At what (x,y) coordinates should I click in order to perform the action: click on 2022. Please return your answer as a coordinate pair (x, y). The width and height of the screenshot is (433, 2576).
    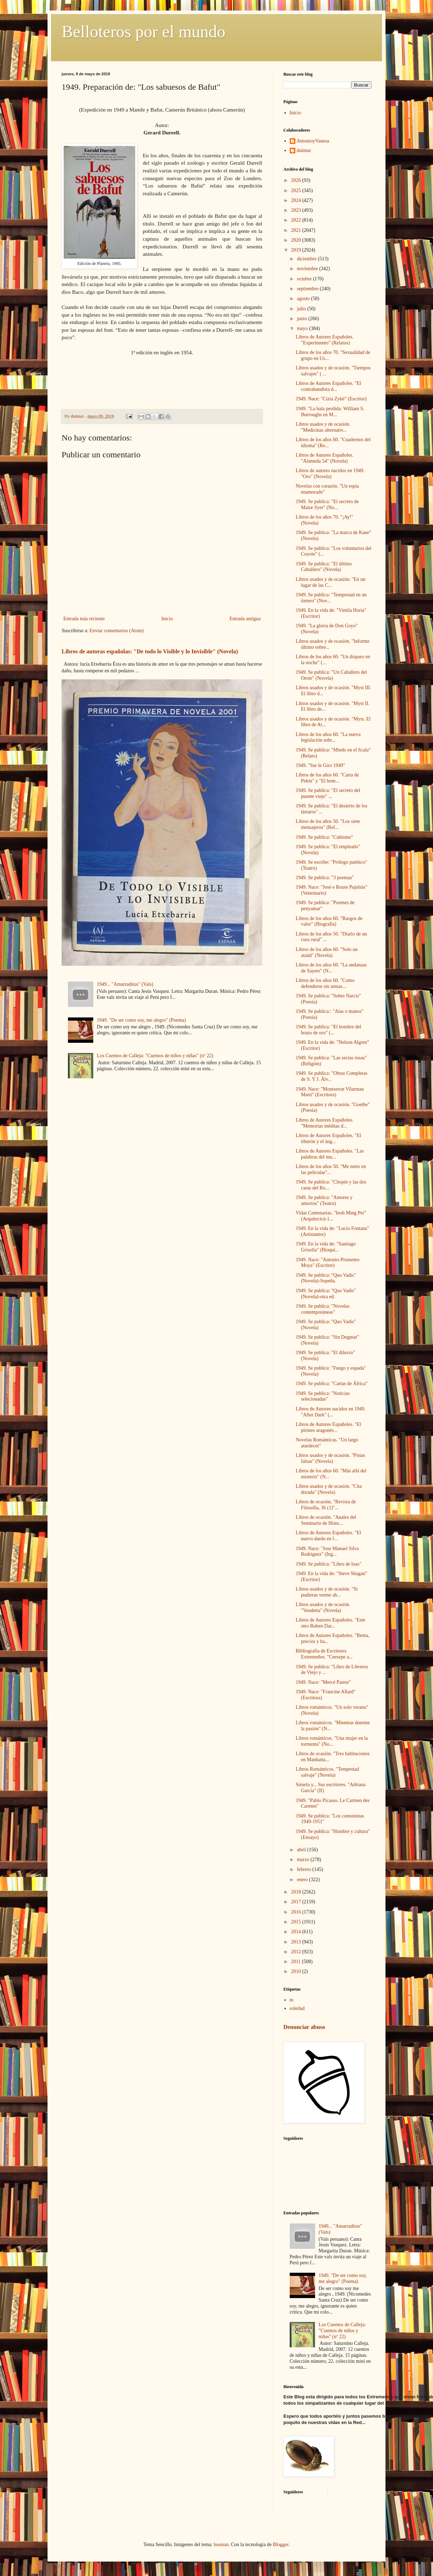
    Looking at the image, I should click on (296, 220).